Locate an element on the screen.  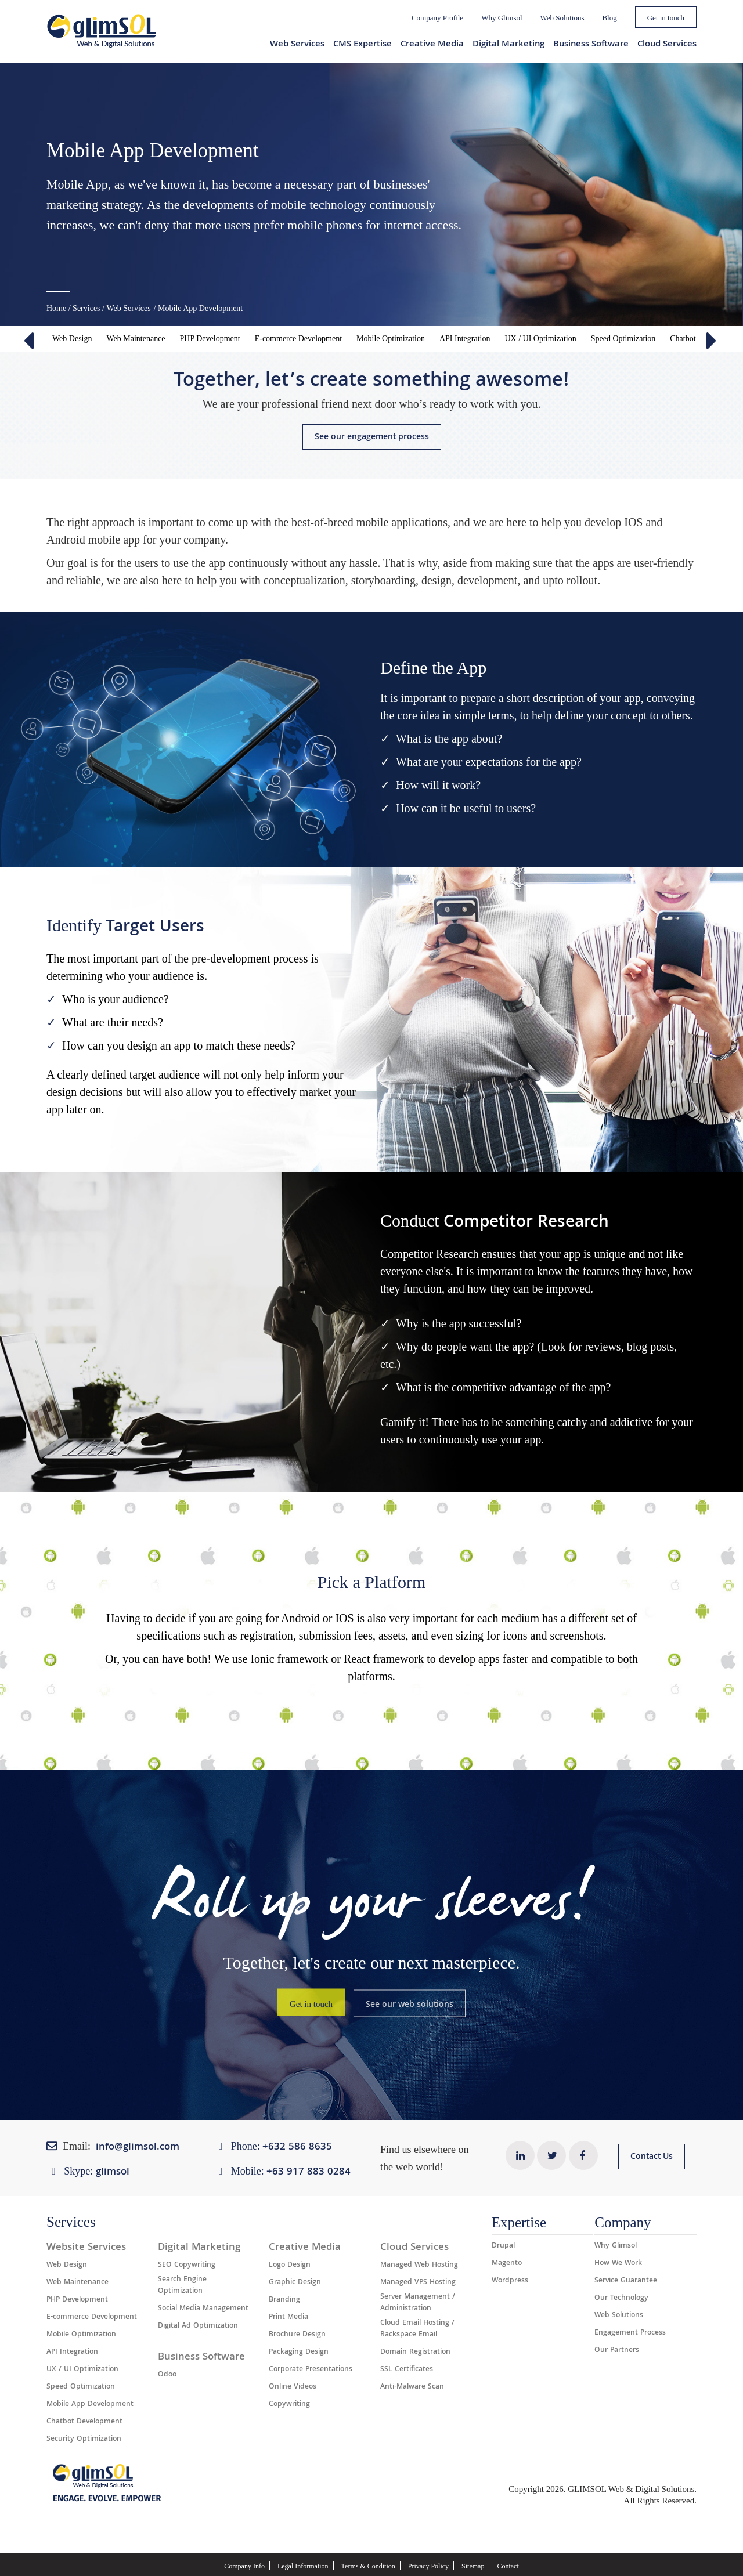
PHP Development is located at coordinates (210, 338).